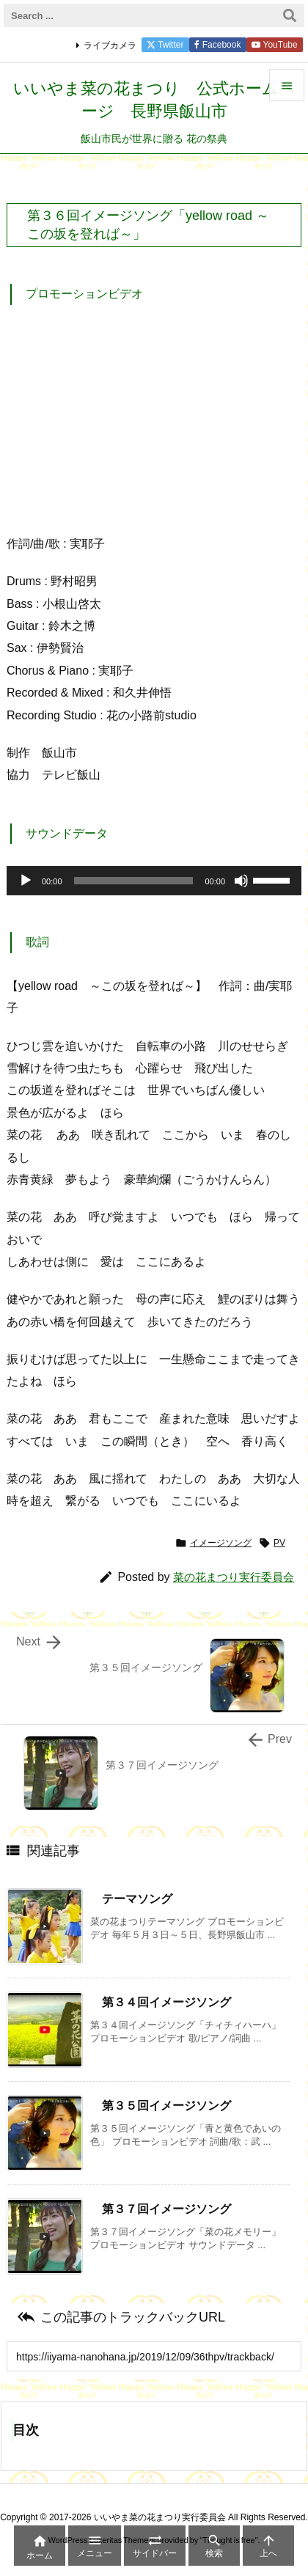 The width and height of the screenshot is (308, 2576). What do you see at coordinates (166, 2002) in the screenshot?
I see `第３４回イメージソング` at bounding box center [166, 2002].